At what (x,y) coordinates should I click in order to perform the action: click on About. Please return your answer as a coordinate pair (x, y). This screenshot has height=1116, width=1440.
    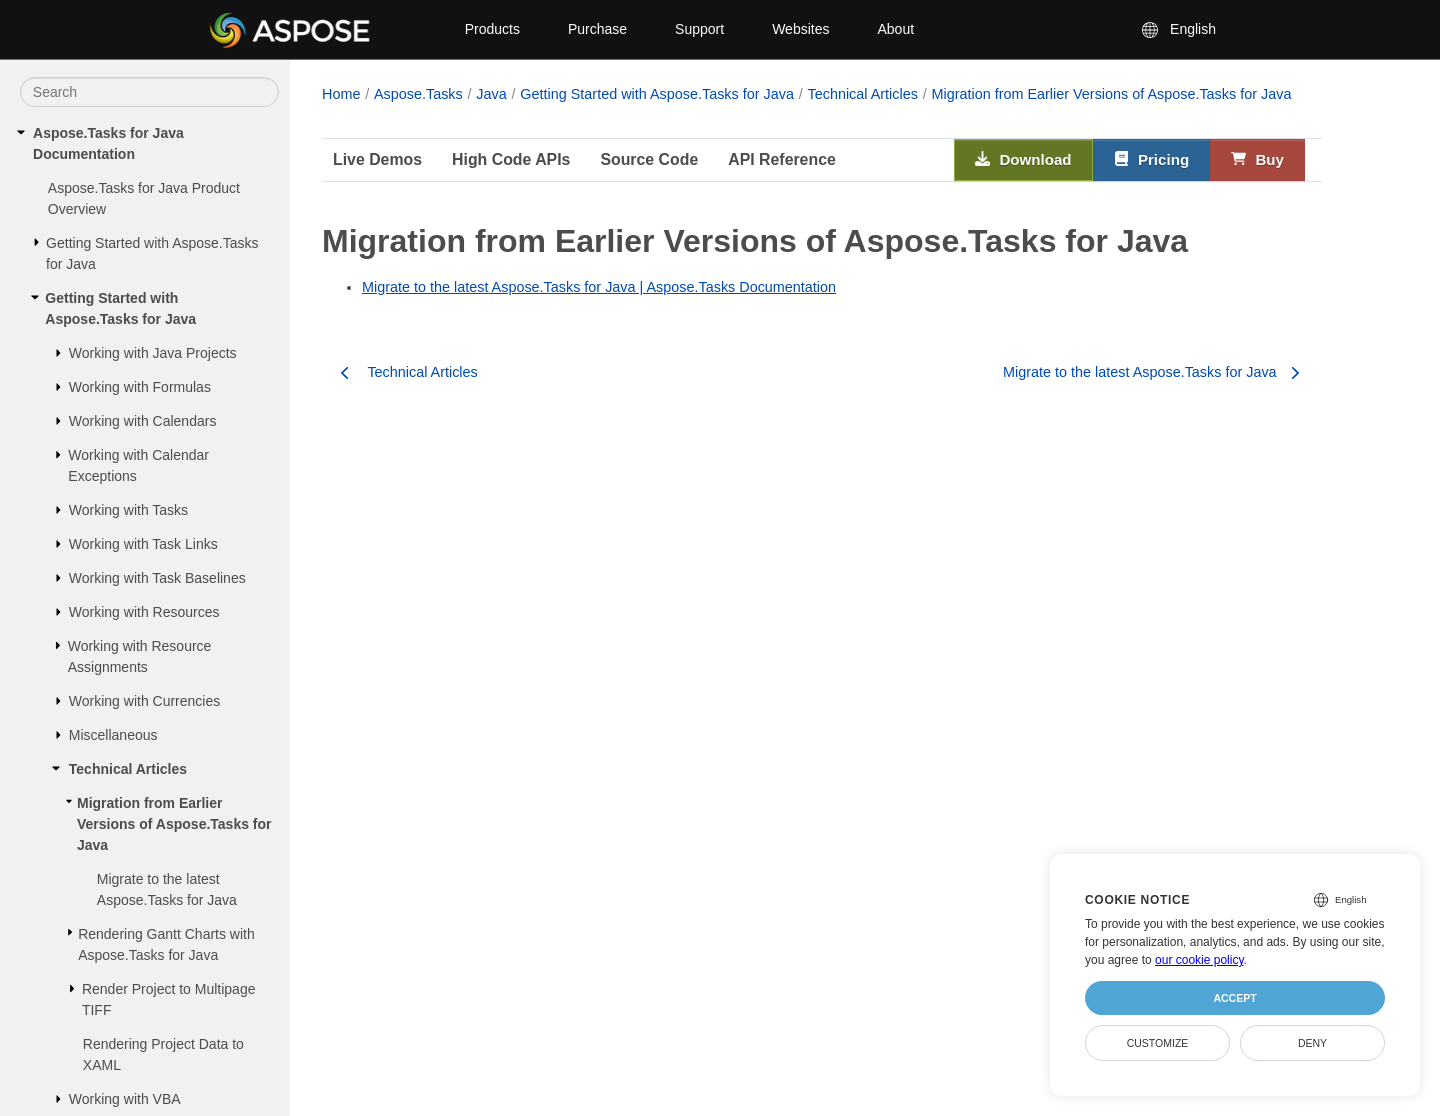
    Looking at the image, I should click on (895, 29).